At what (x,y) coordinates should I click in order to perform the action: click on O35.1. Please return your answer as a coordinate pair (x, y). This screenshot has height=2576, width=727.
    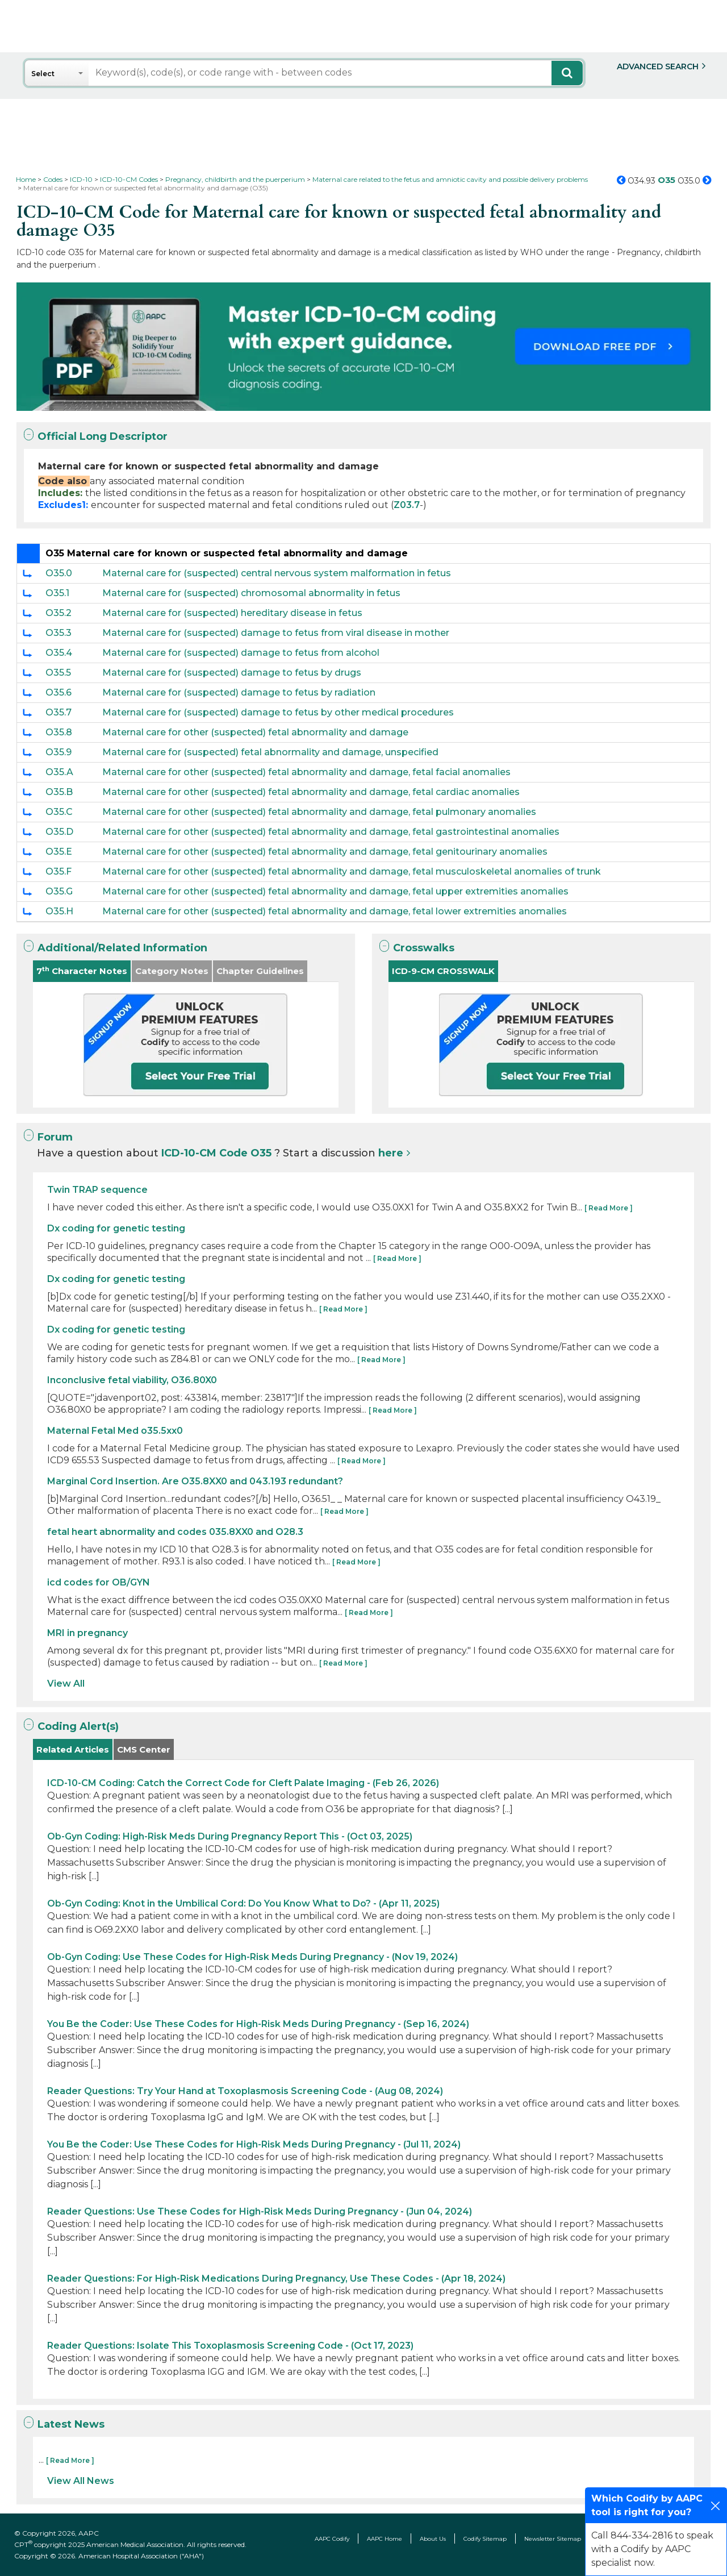
    Looking at the image, I should click on (57, 593).